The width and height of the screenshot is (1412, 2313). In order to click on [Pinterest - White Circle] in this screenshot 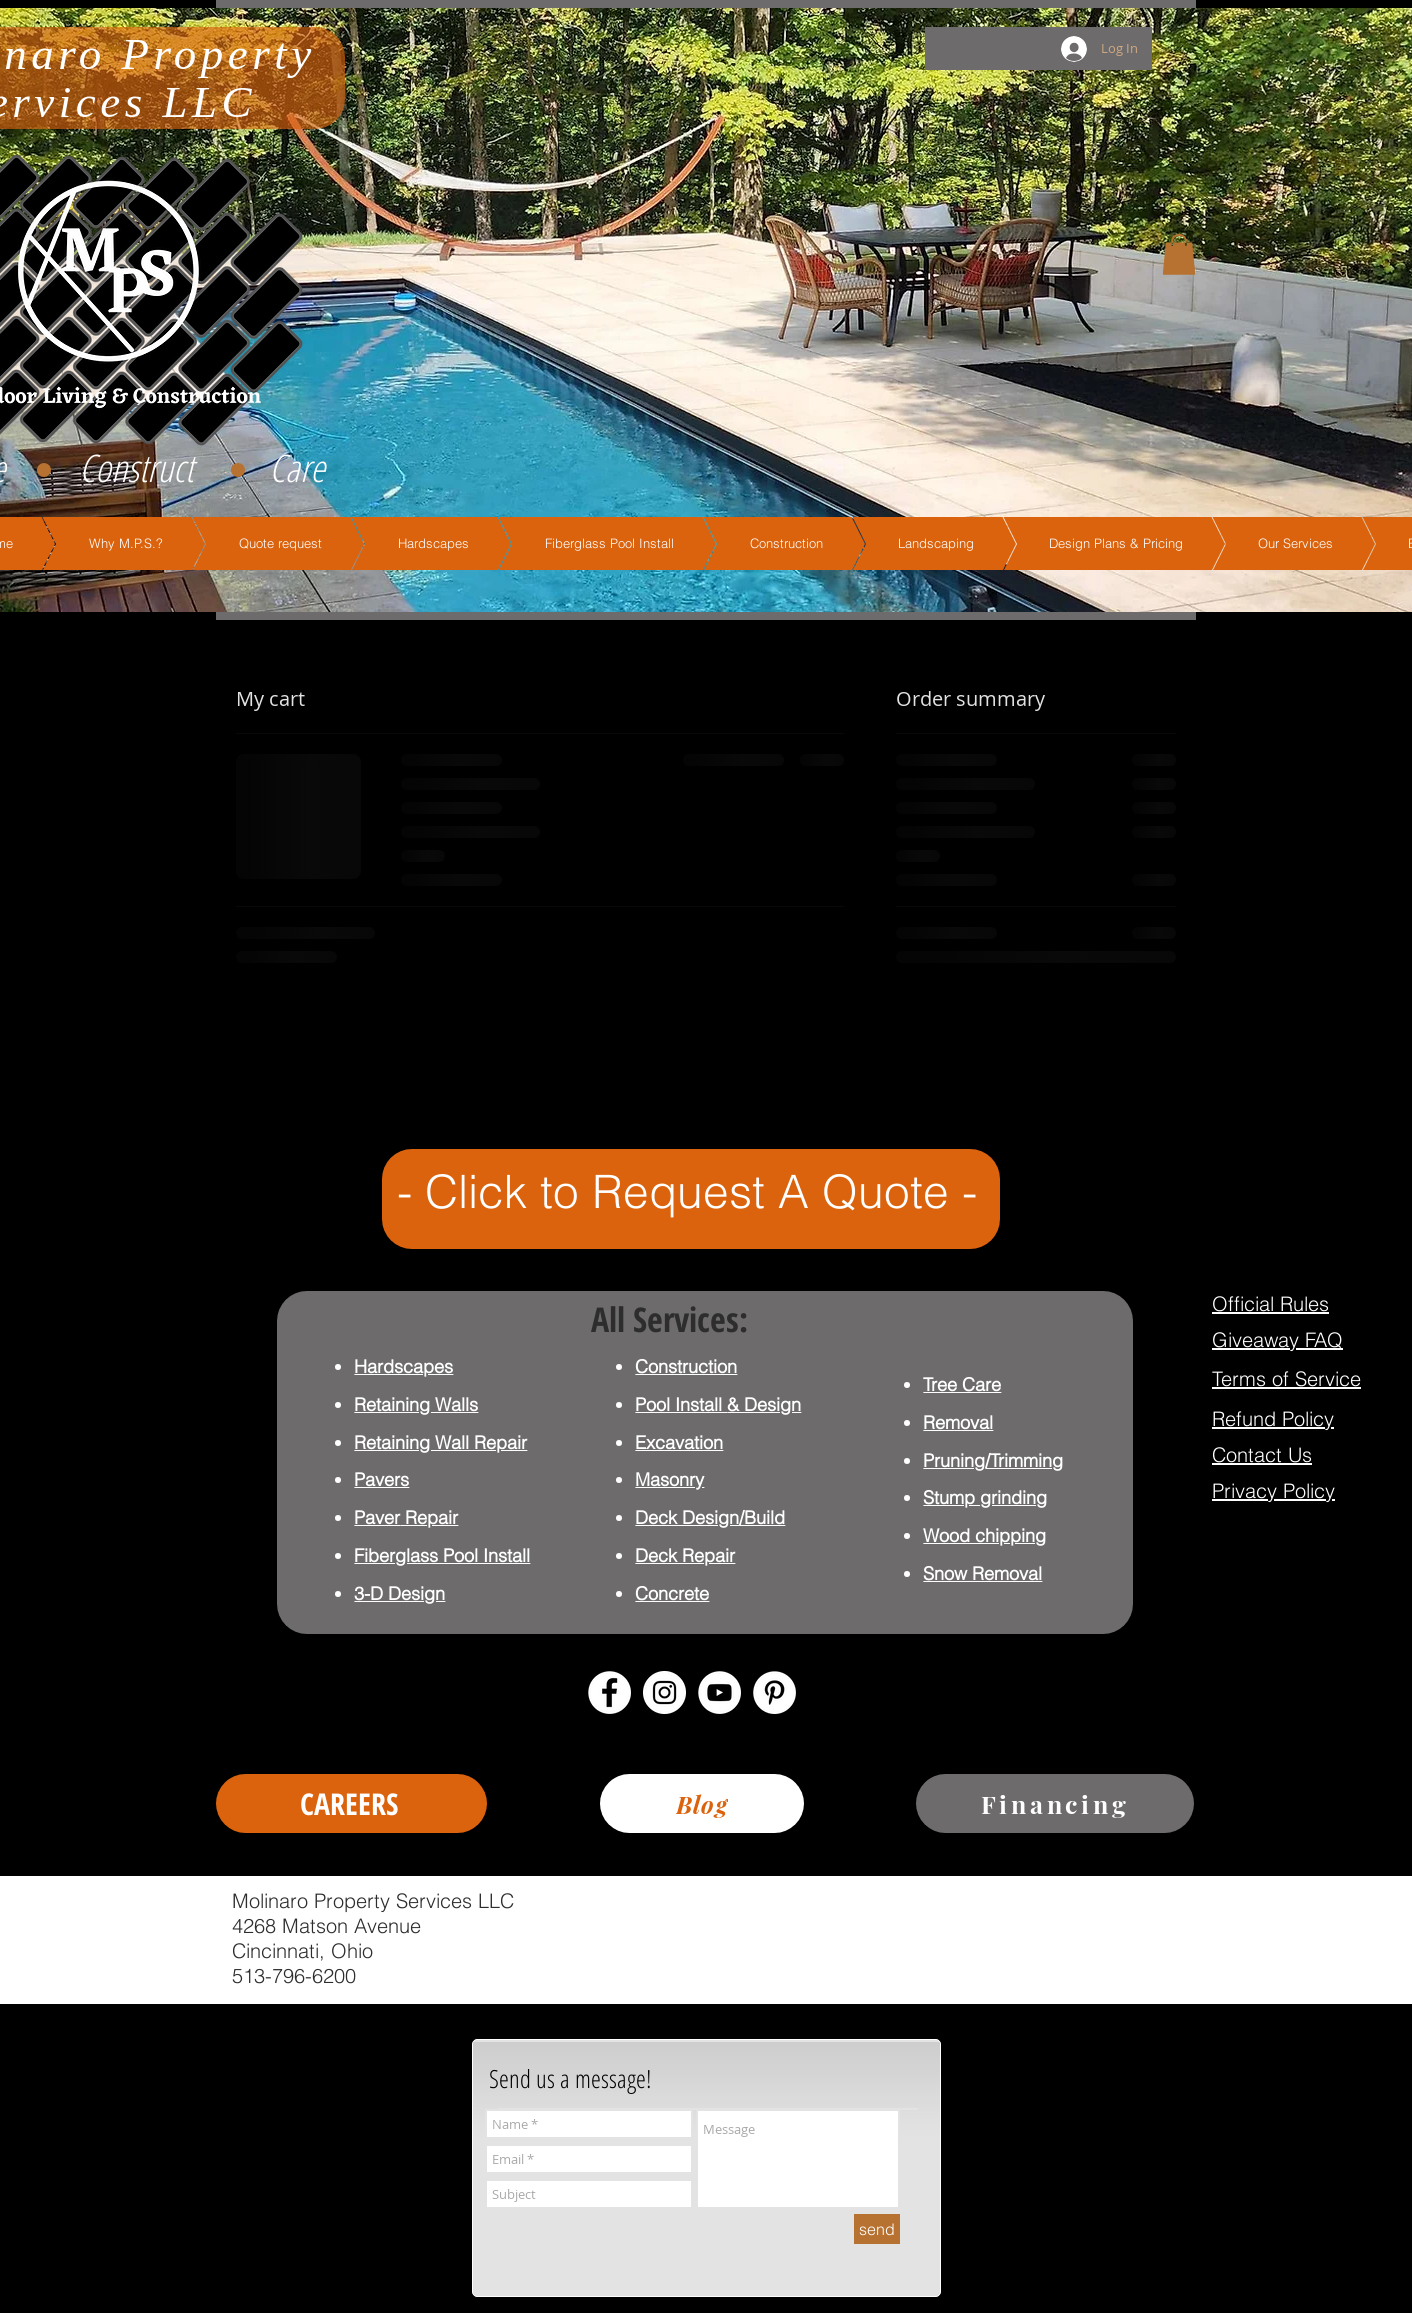, I will do `click(774, 1692)`.